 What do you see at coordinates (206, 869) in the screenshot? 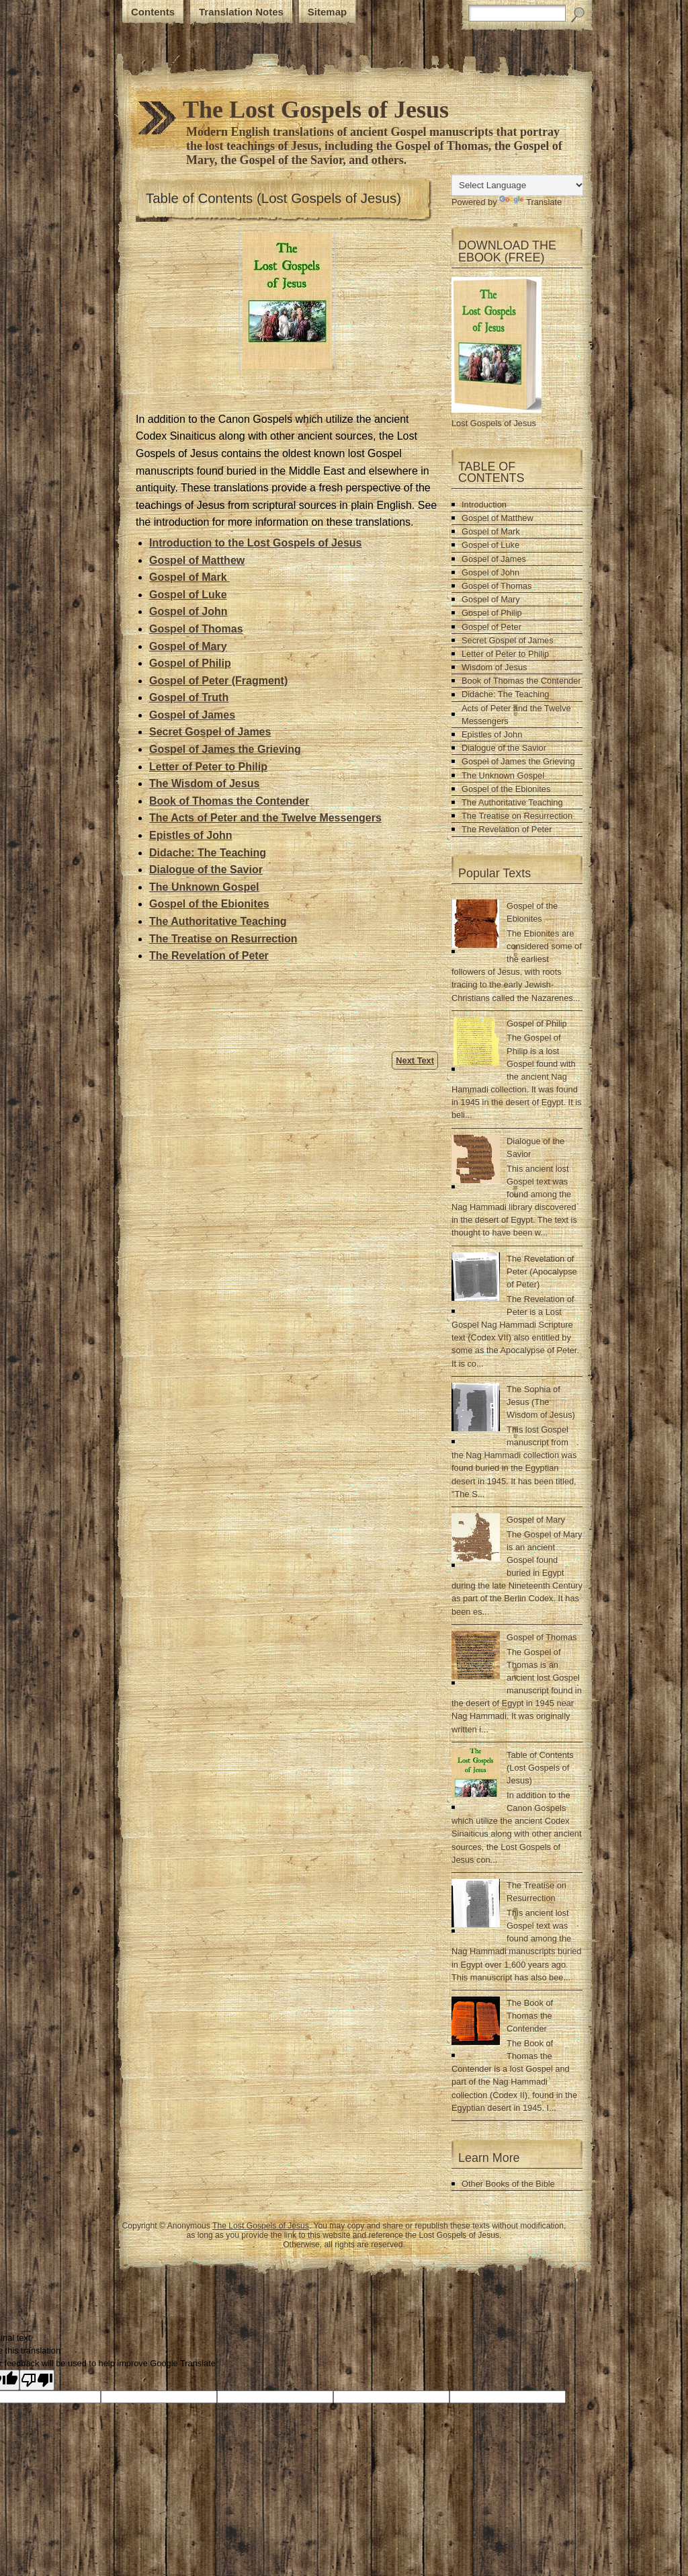
I see `Dialogue of the Savior` at bounding box center [206, 869].